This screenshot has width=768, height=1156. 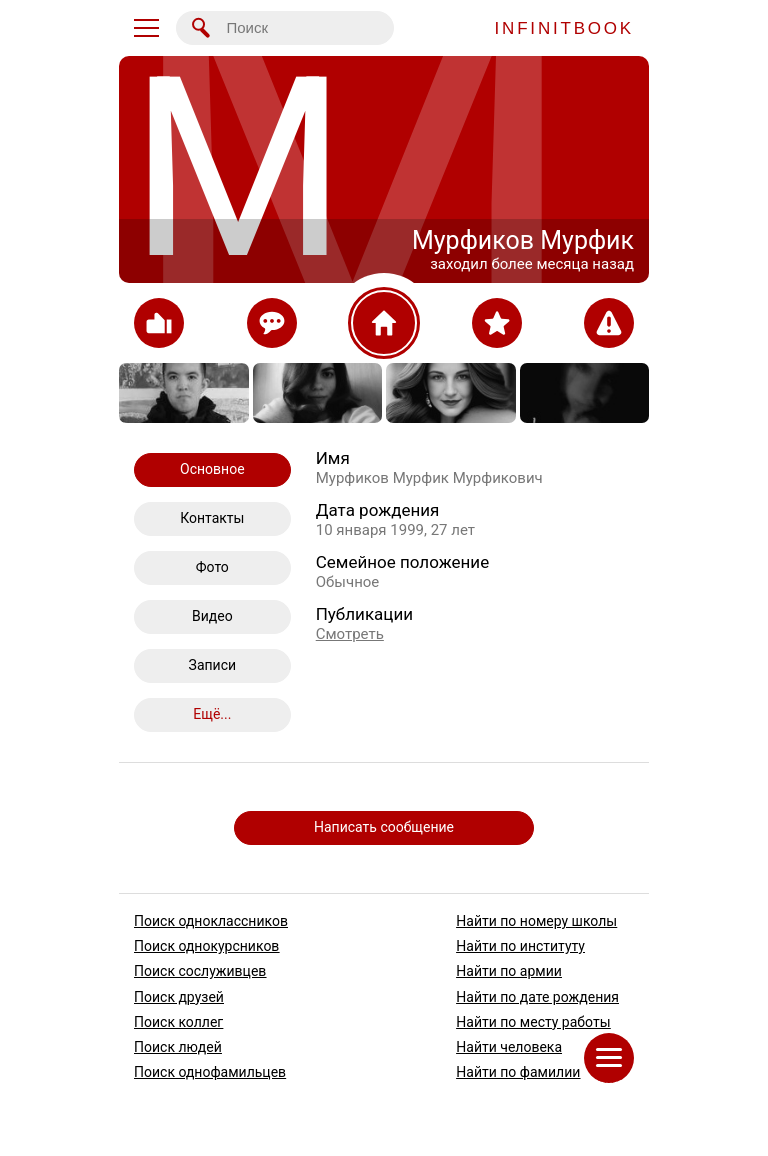 What do you see at coordinates (350, 634) in the screenshot?
I see `Смотреть` at bounding box center [350, 634].